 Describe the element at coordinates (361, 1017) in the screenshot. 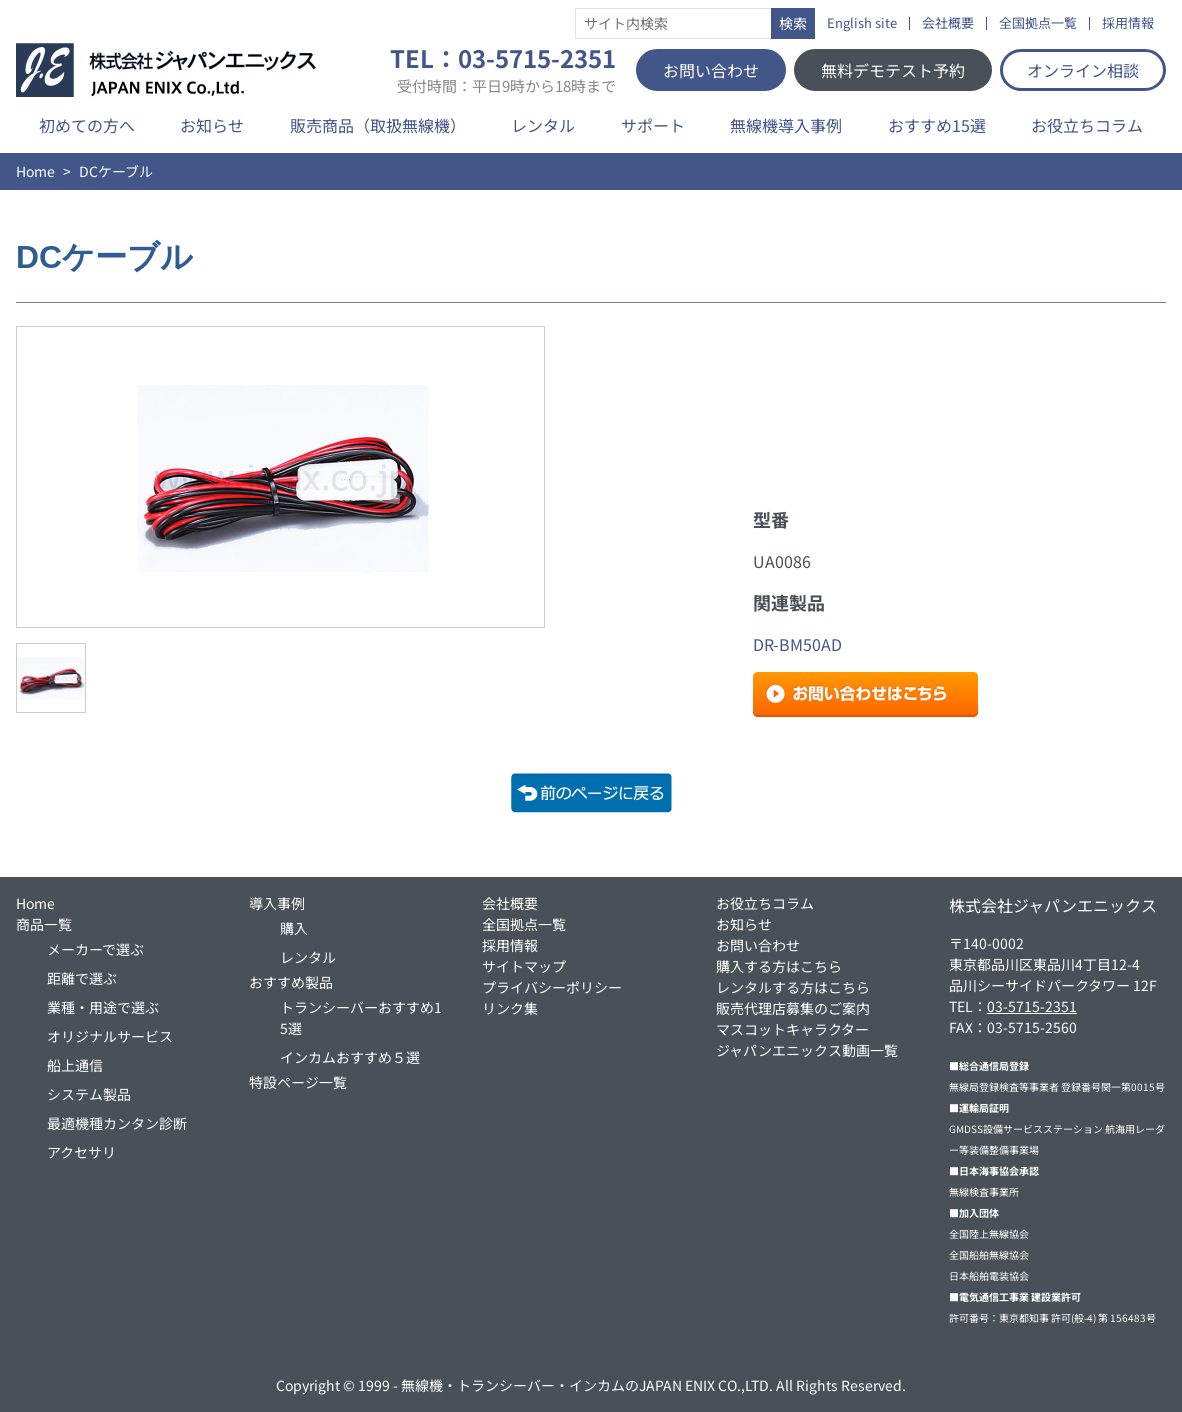

I see `トランシーバーおすすめ15選` at that location.